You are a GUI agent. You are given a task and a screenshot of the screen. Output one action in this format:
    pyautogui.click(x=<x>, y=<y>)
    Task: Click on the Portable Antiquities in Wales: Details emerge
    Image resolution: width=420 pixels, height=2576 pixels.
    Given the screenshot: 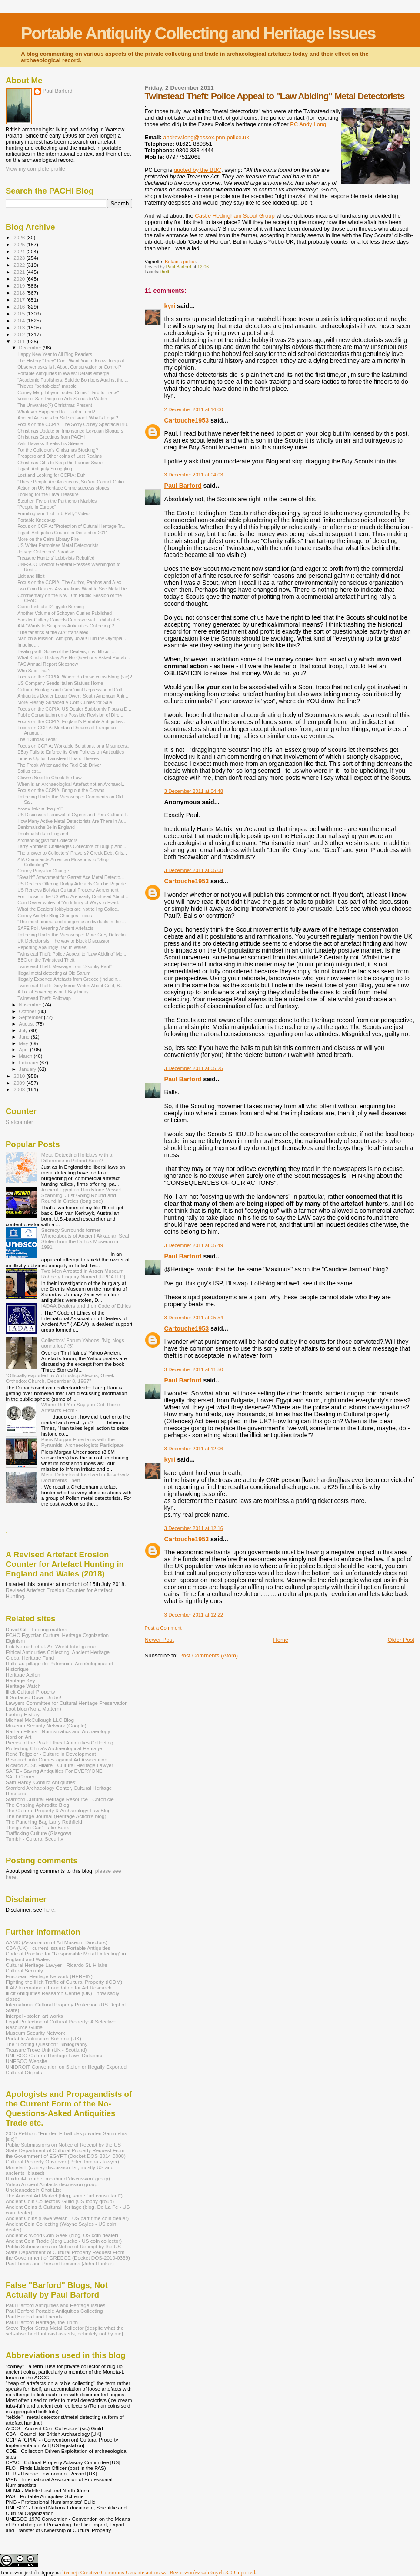 What is the action you would take?
    pyautogui.click(x=63, y=373)
    